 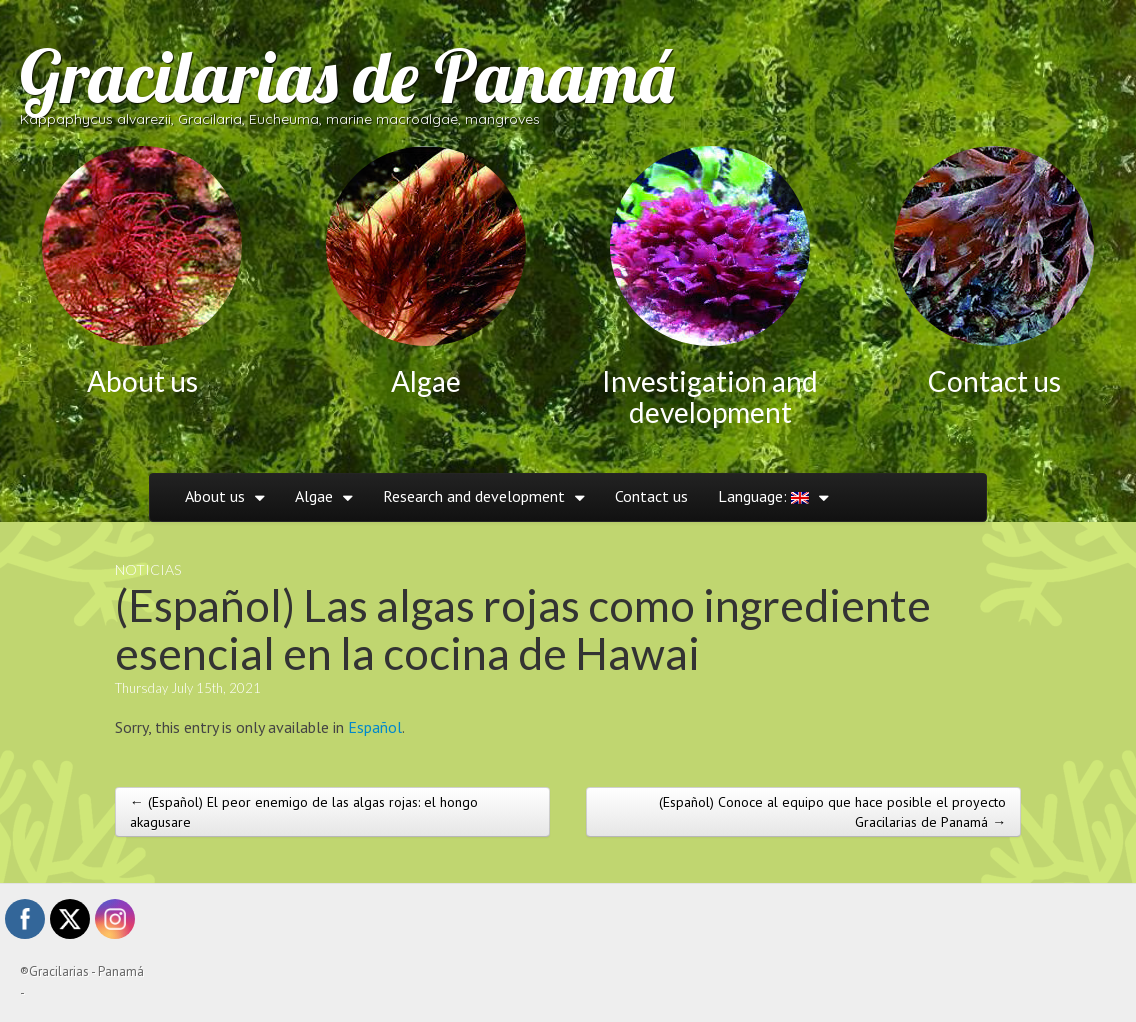 What do you see at coordinates (763, 496) in the screenshot?
I see `Language:` at bounding box center [763, 496].